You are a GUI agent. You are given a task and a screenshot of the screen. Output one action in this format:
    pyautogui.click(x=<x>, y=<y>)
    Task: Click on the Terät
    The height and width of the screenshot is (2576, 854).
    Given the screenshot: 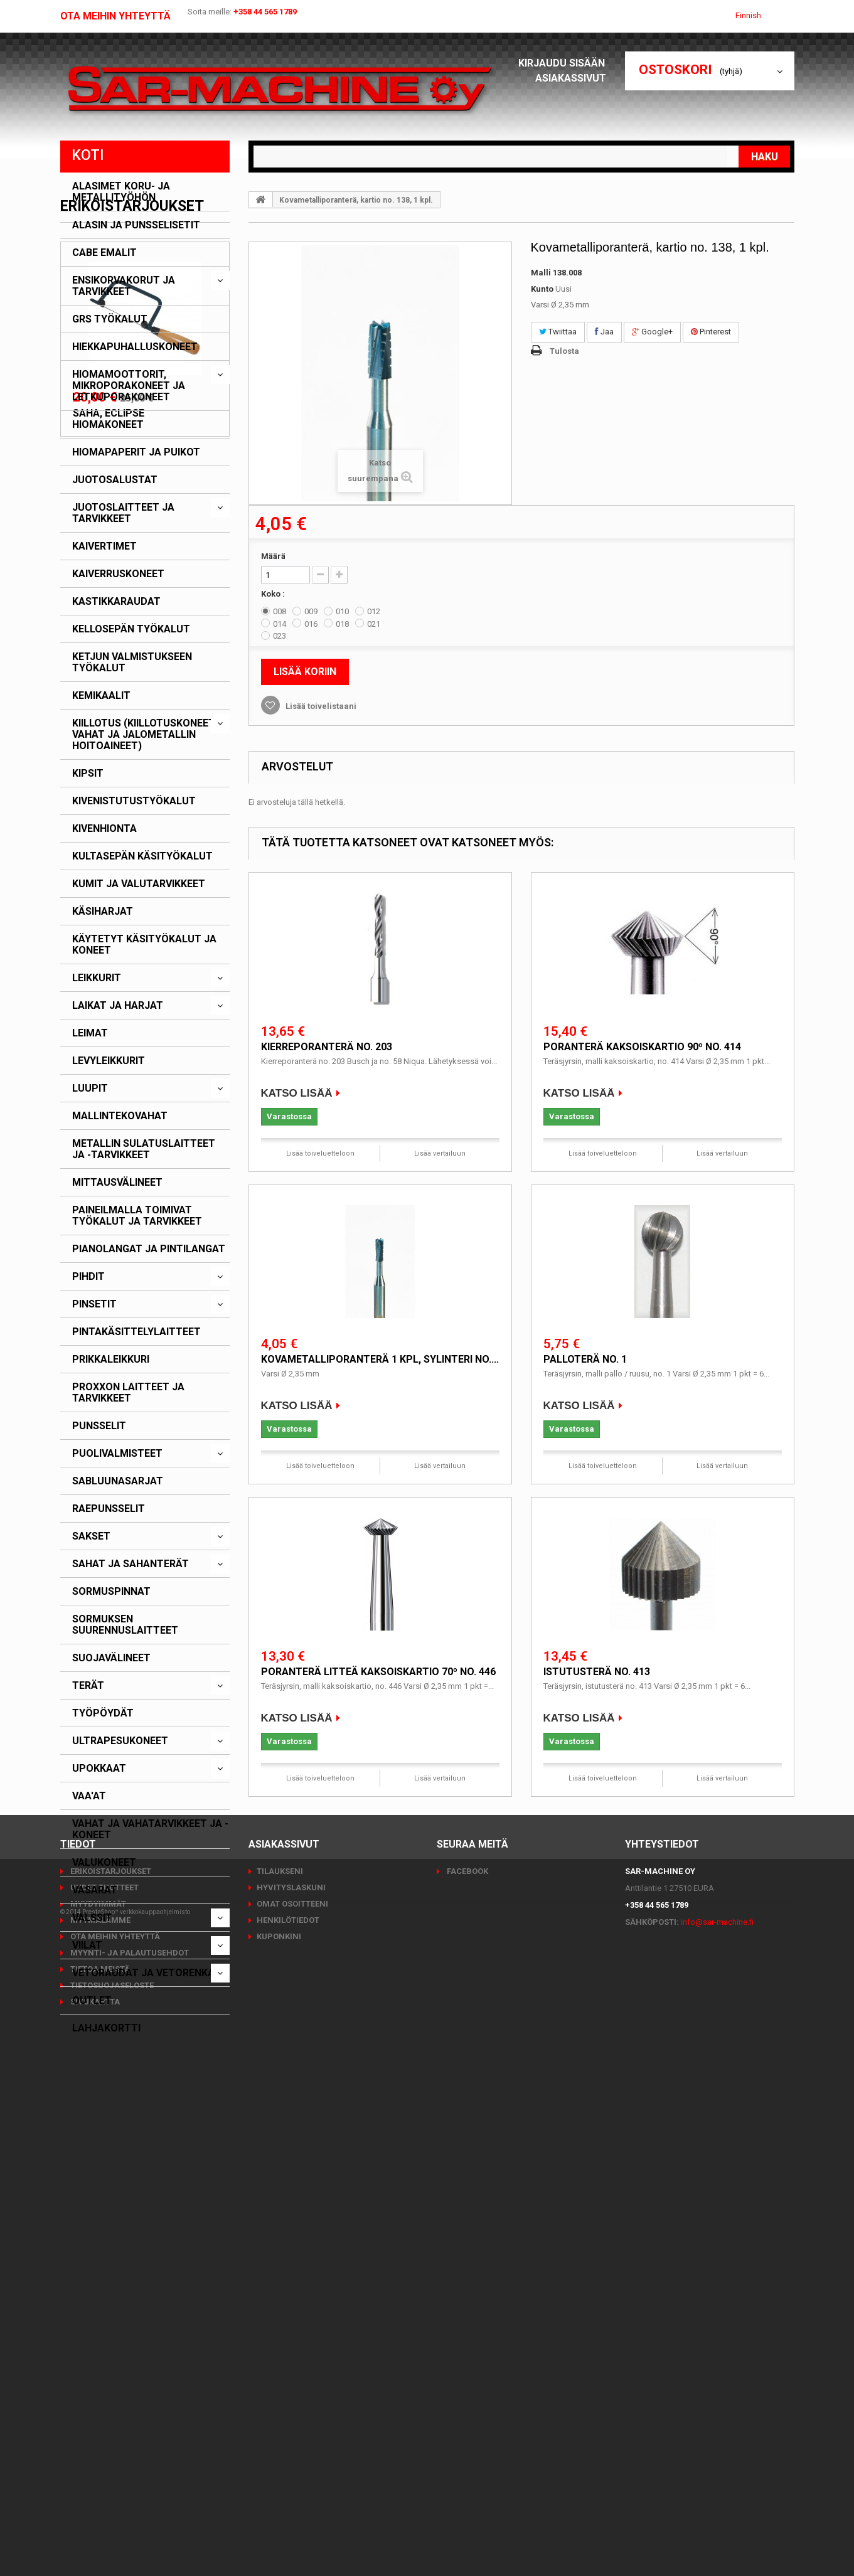 What is the action you would take?
    pyautogui.click(x=88, y=1685)
    